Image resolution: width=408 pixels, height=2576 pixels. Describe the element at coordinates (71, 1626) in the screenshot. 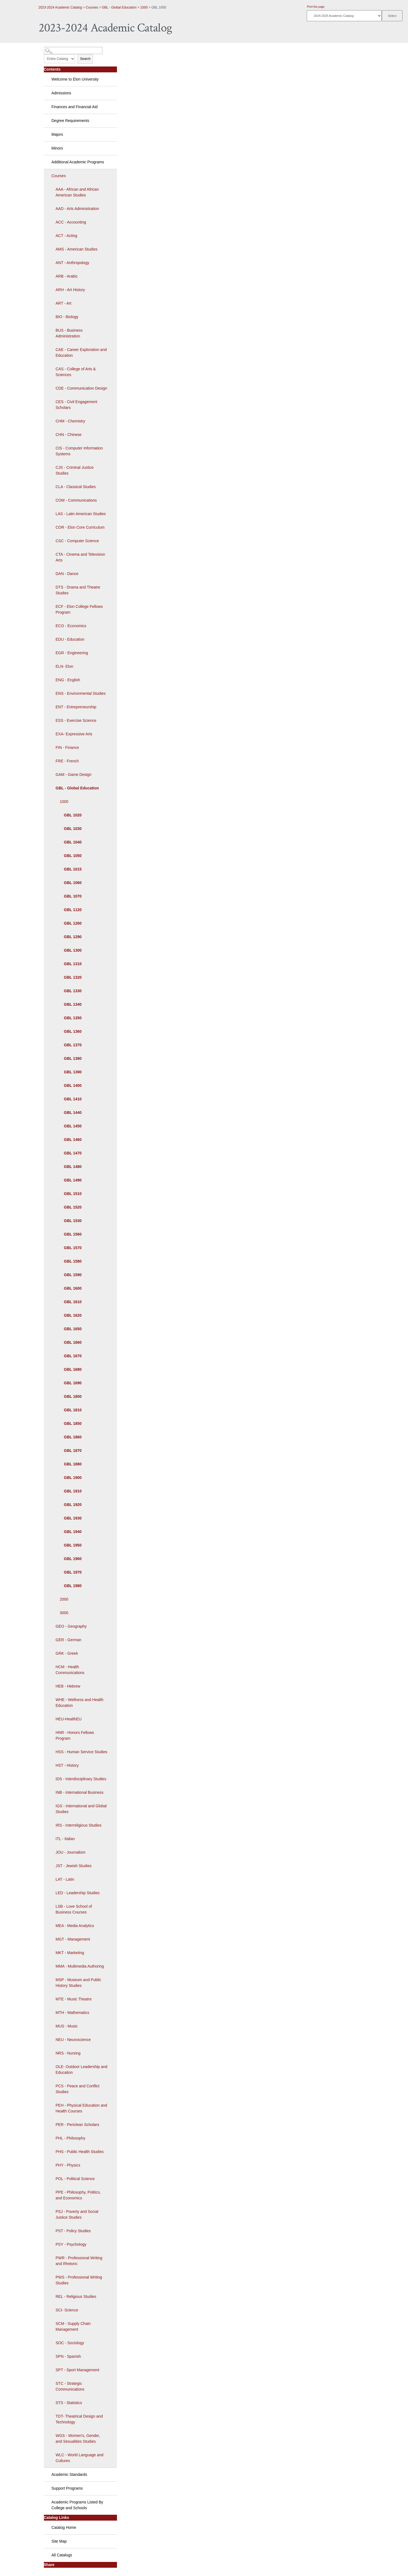

I see `GEO - Geography` at that location.